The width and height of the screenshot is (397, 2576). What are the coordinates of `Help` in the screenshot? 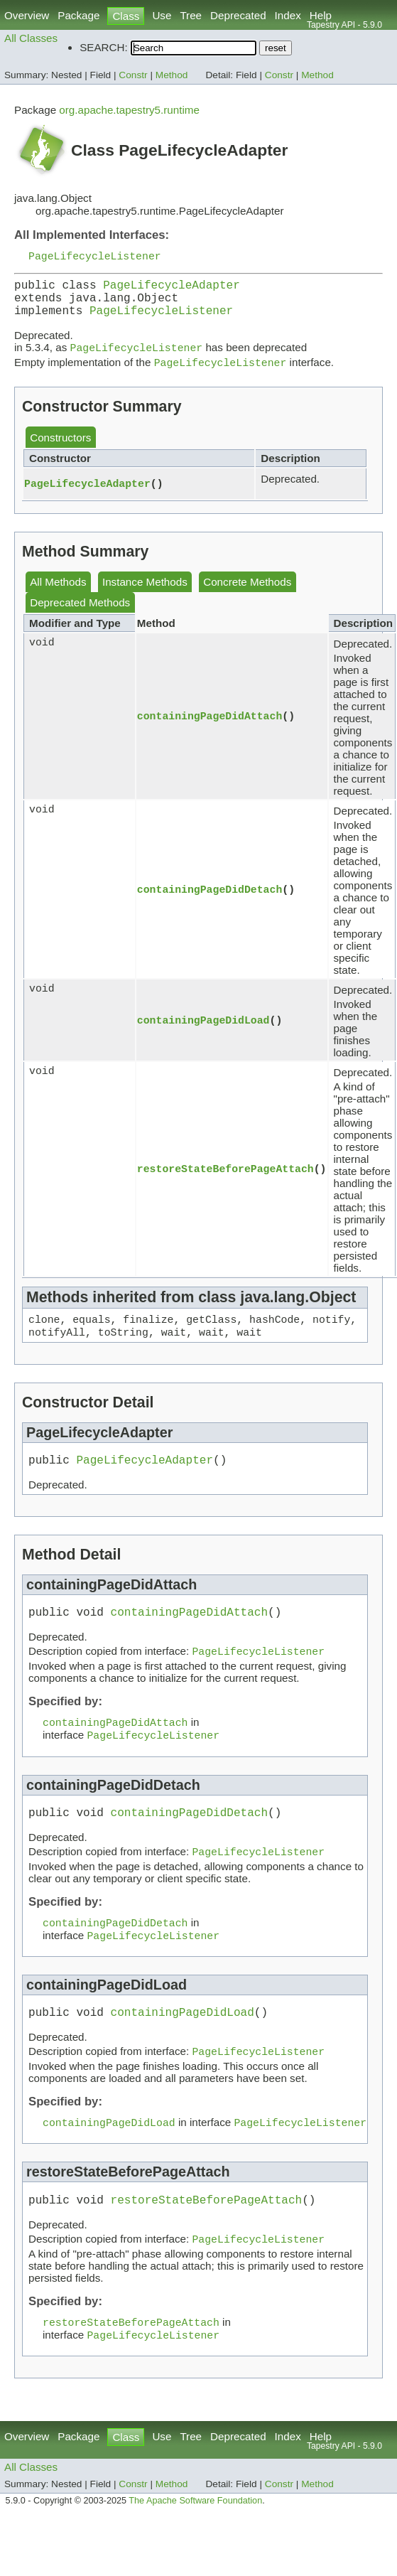 It's located at (321, 15).